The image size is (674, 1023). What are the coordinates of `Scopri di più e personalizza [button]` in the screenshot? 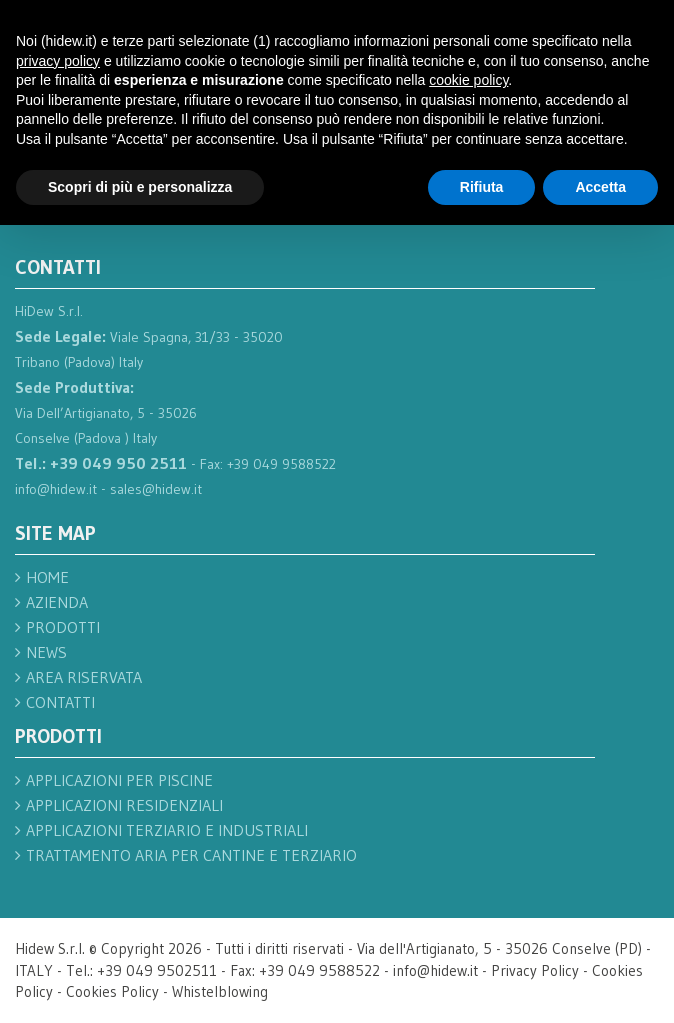 It's located at (140, 187).